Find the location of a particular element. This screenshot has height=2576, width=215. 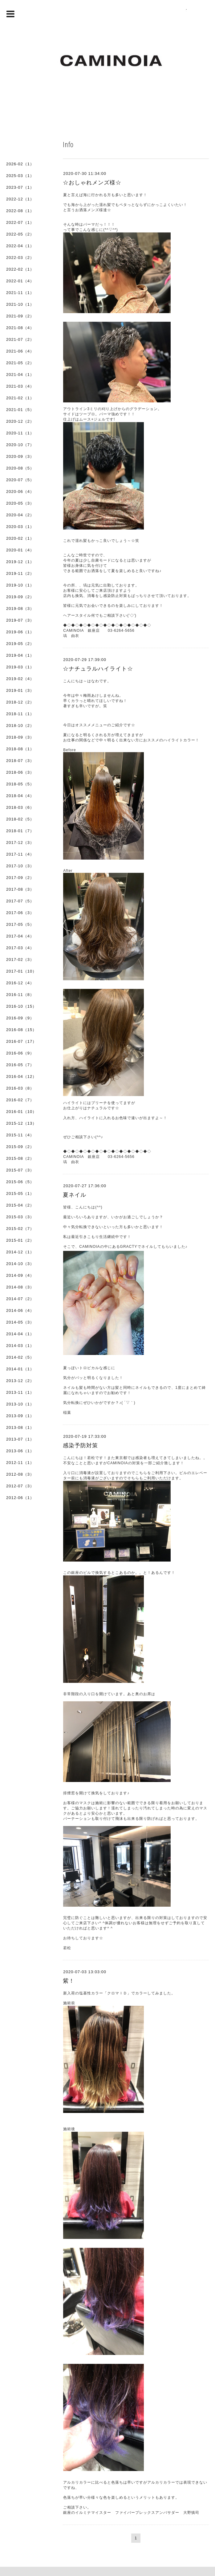

2018-11（1） is located at coordinates (20, 714).